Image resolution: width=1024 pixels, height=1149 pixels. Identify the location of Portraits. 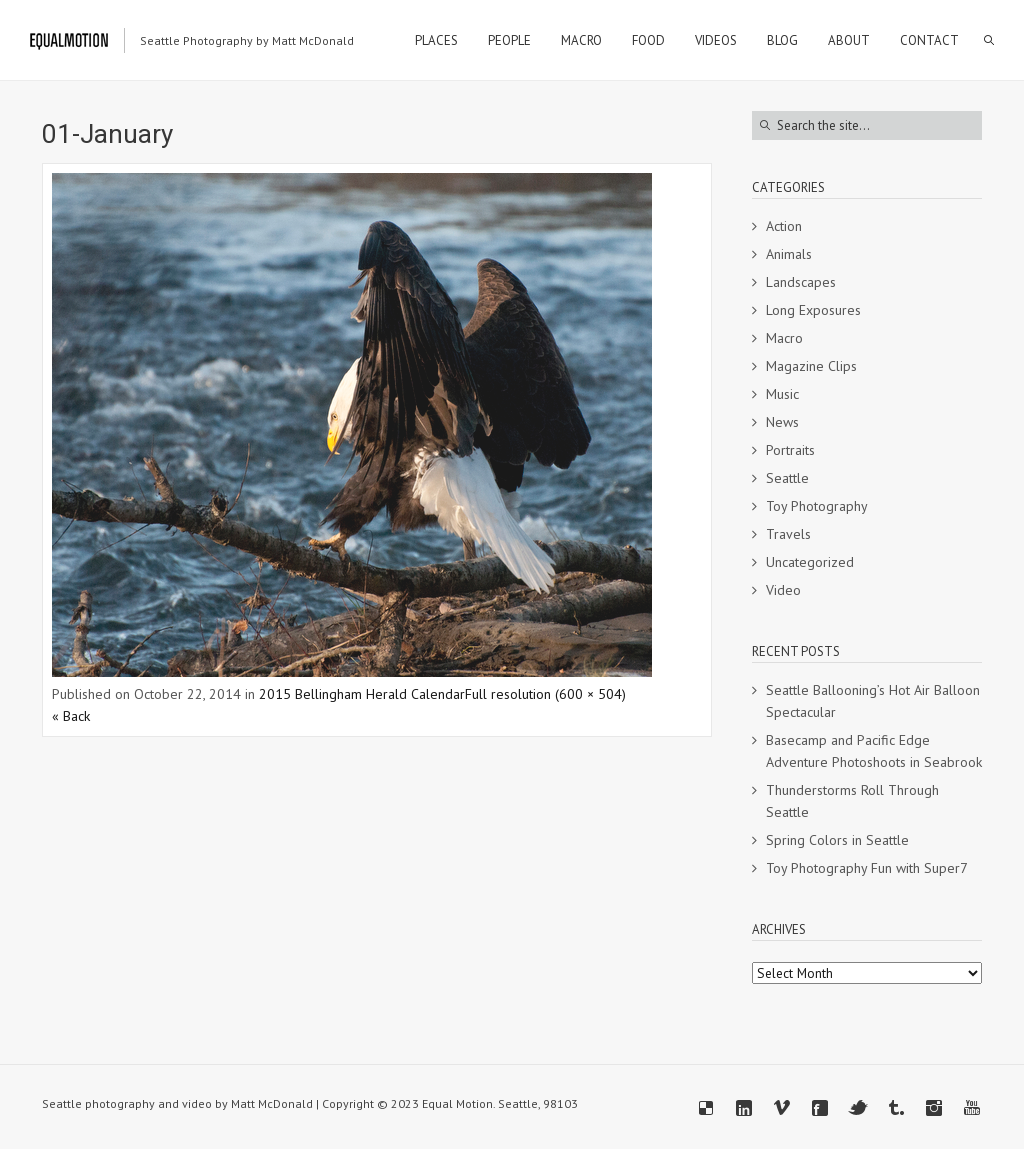
(790, 450).